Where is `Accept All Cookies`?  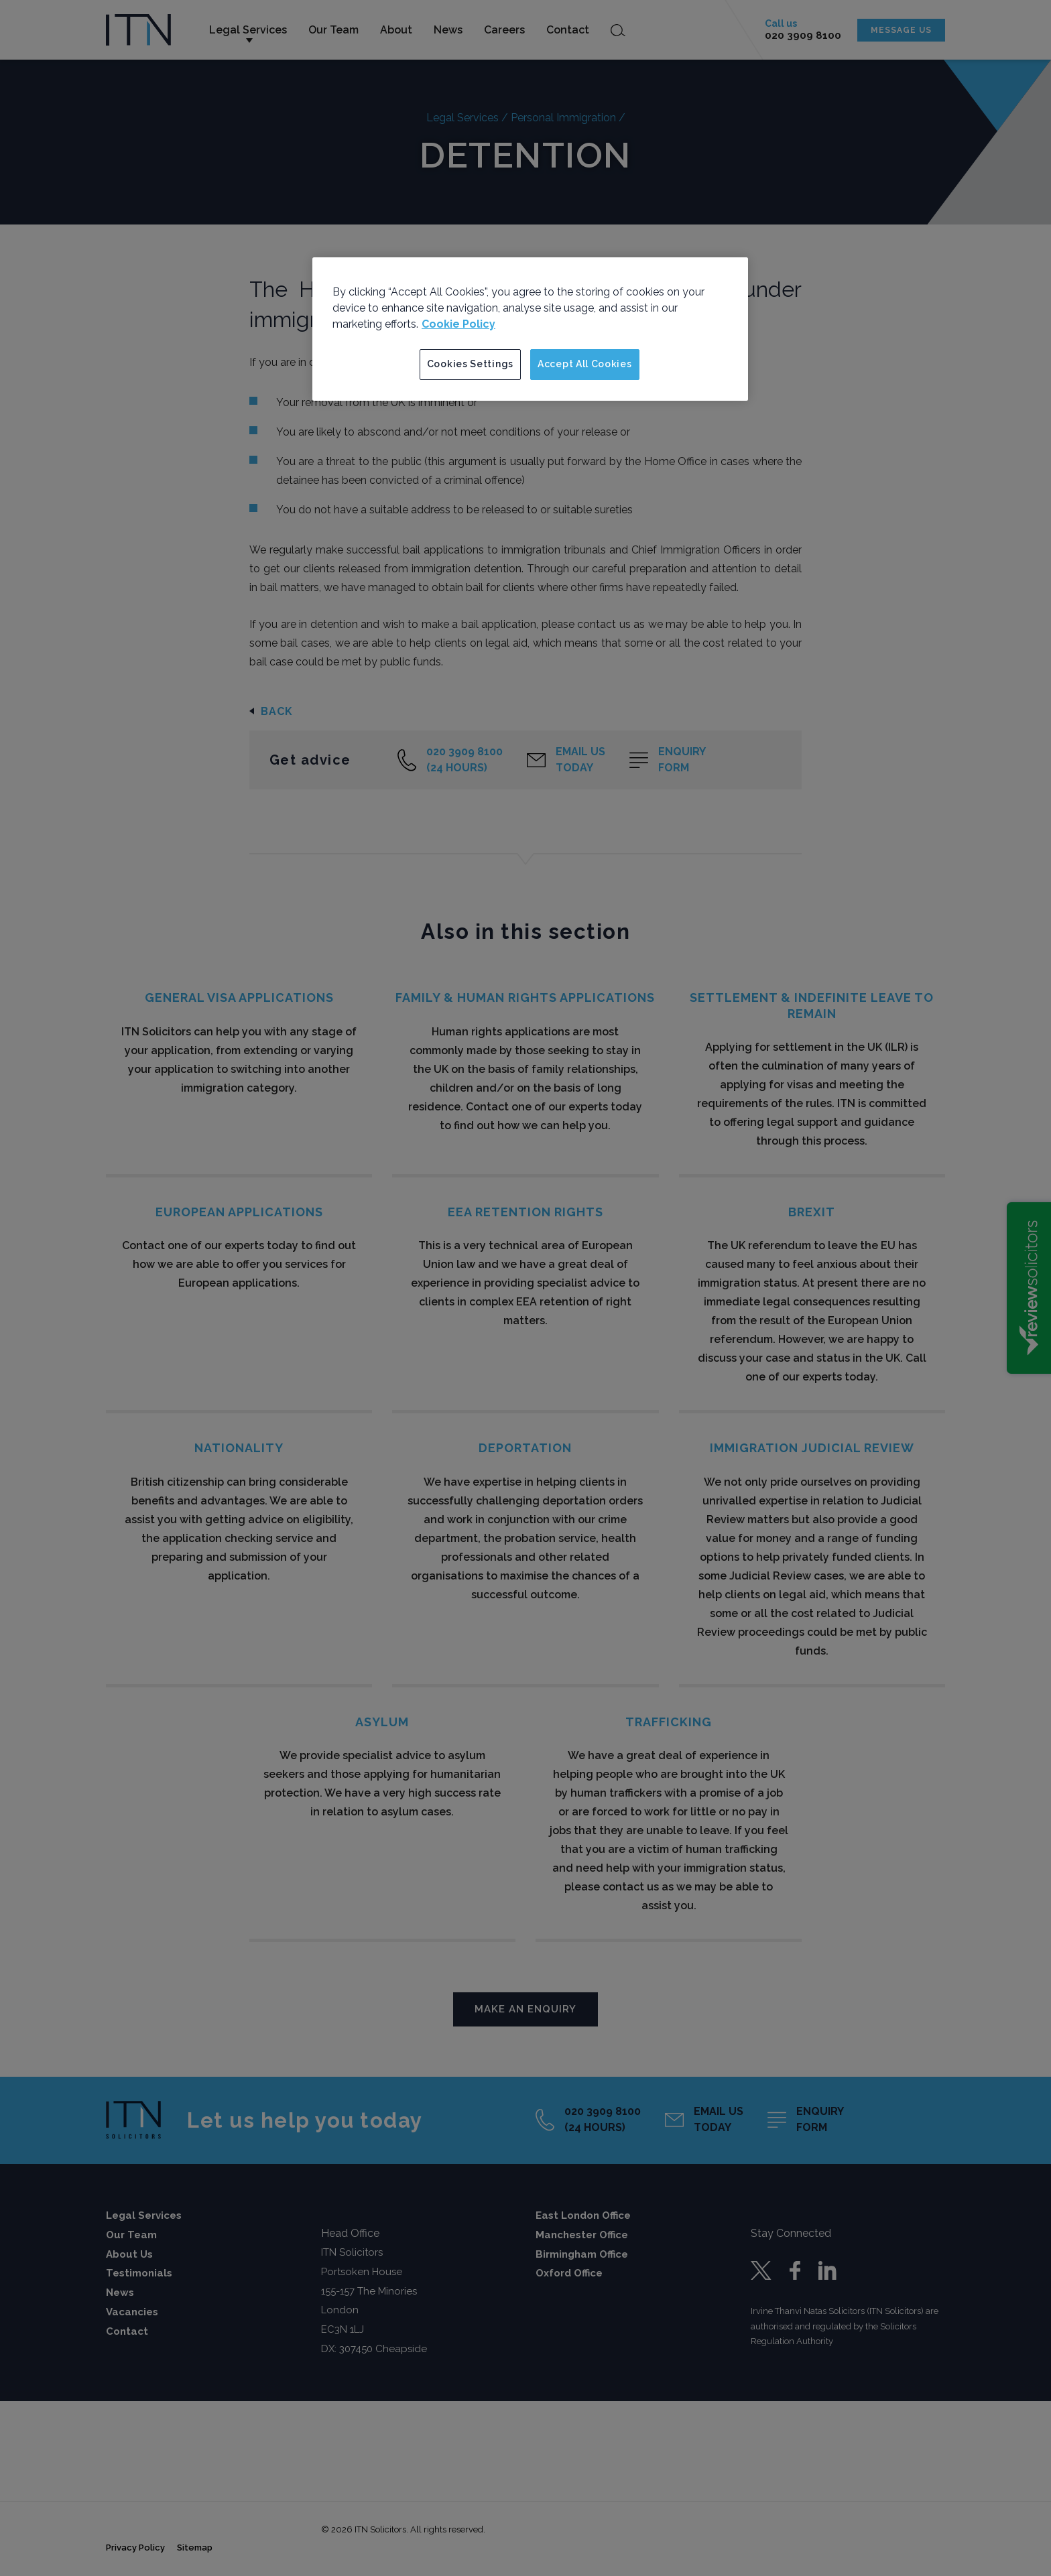
Accept All Cookies is located at coordinates (585, 364).